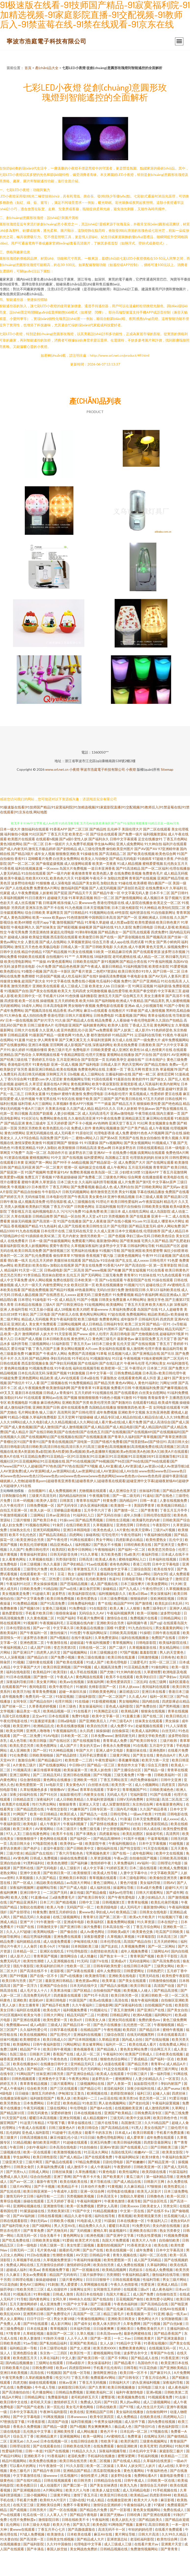  What do you see at coordinates (153, 1912) in the screenshot?
I see `日韩美女在线电影` at bounding box center [153, 1912].